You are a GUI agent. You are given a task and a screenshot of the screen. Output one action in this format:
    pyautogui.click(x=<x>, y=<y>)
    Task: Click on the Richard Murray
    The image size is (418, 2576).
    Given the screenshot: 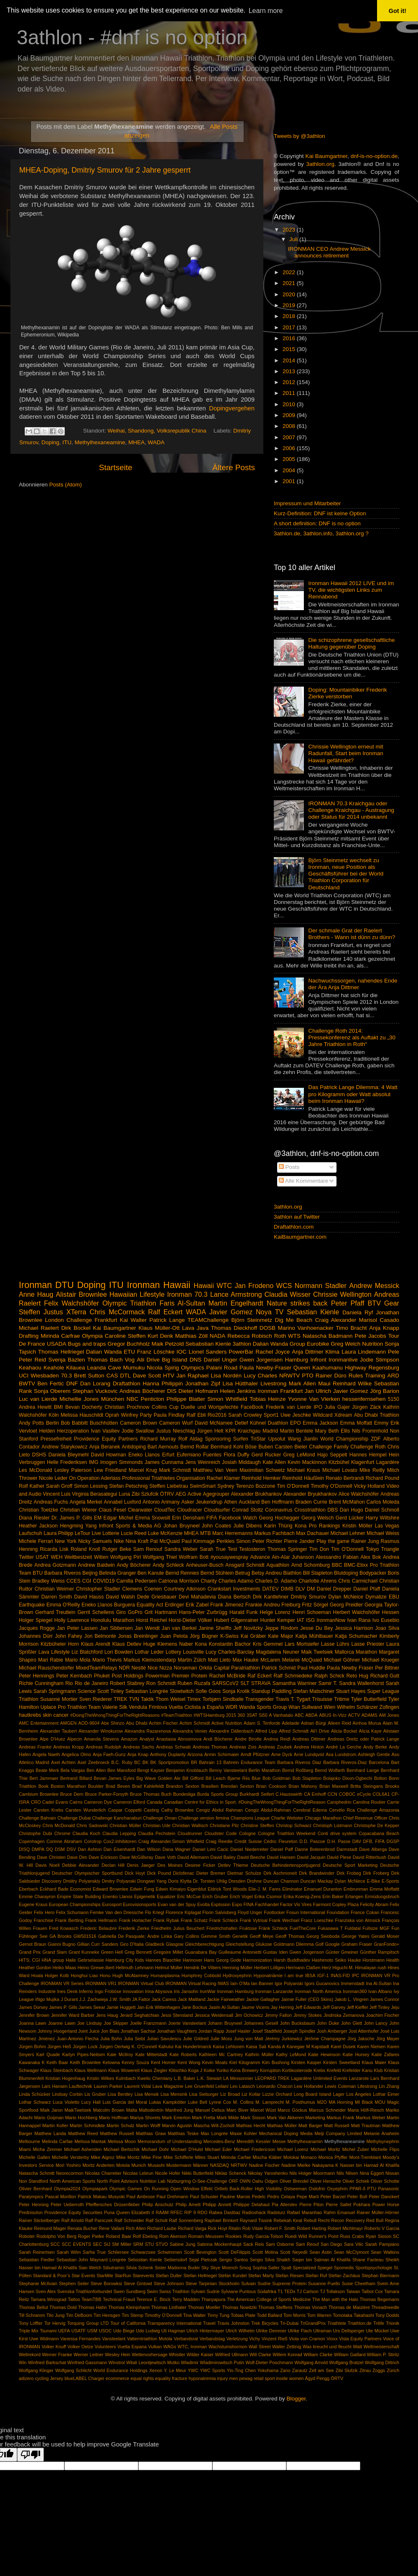 What is the action you would take?
    pyautogui.click(x=158, y=1439)
    